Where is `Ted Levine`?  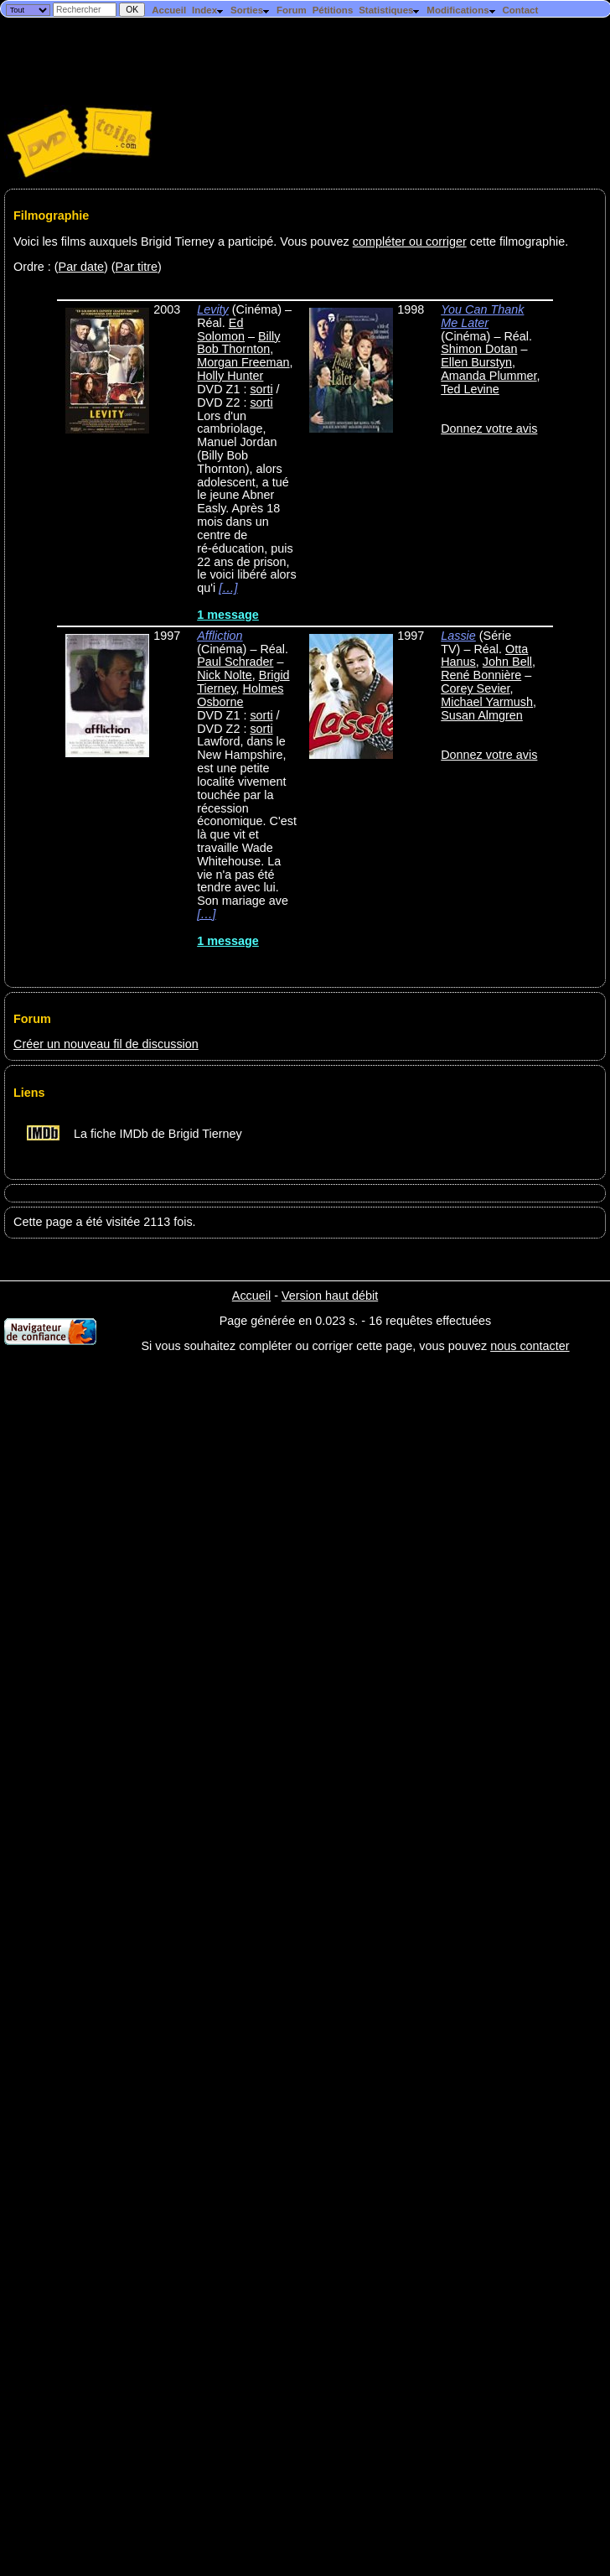 Ted Levine is located at coordinates (470, 389).